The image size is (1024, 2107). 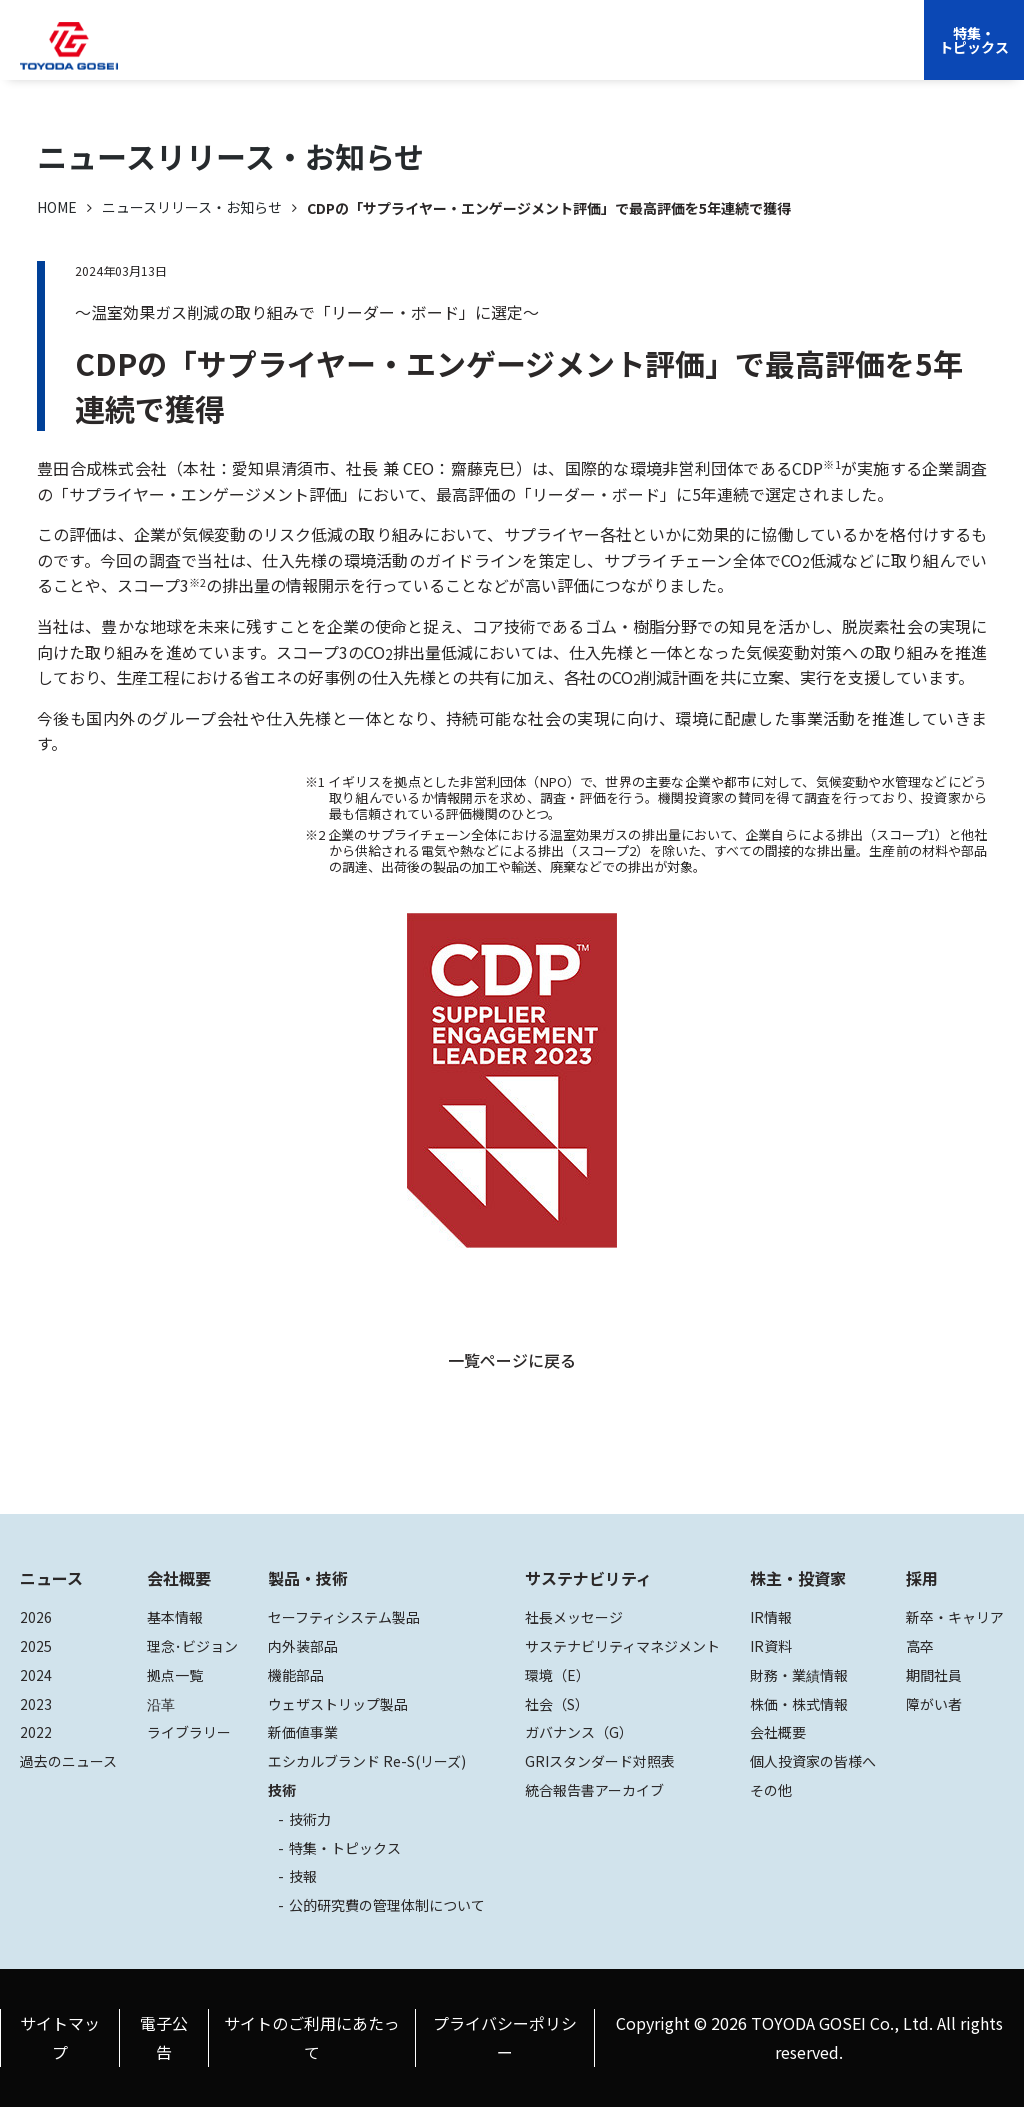 I want to click on ウェザストリップ製品, so click(x=338, y=1704).